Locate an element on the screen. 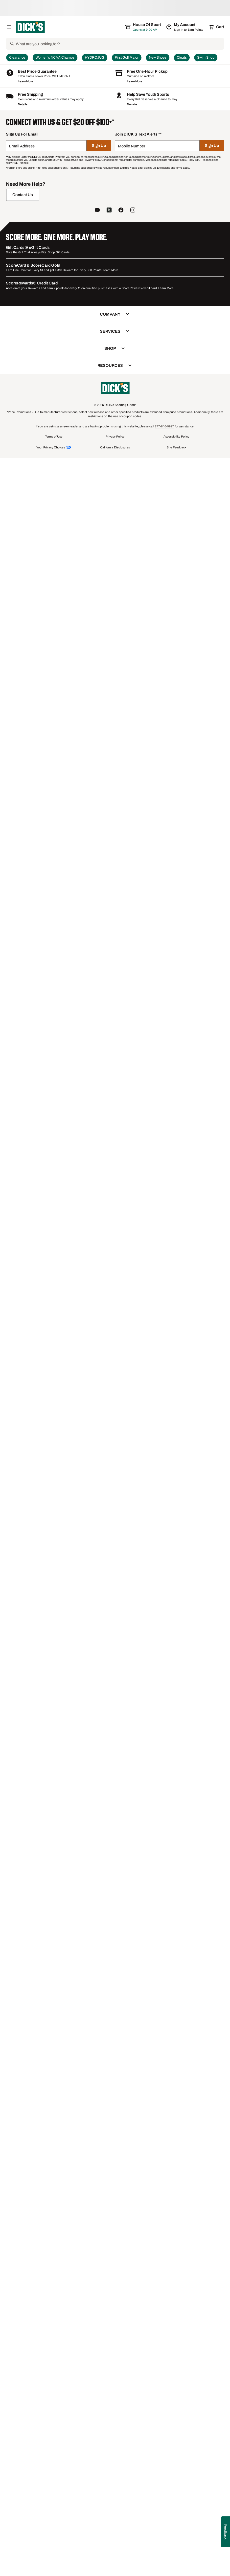  Donate is located at coordinates (132, 2231).